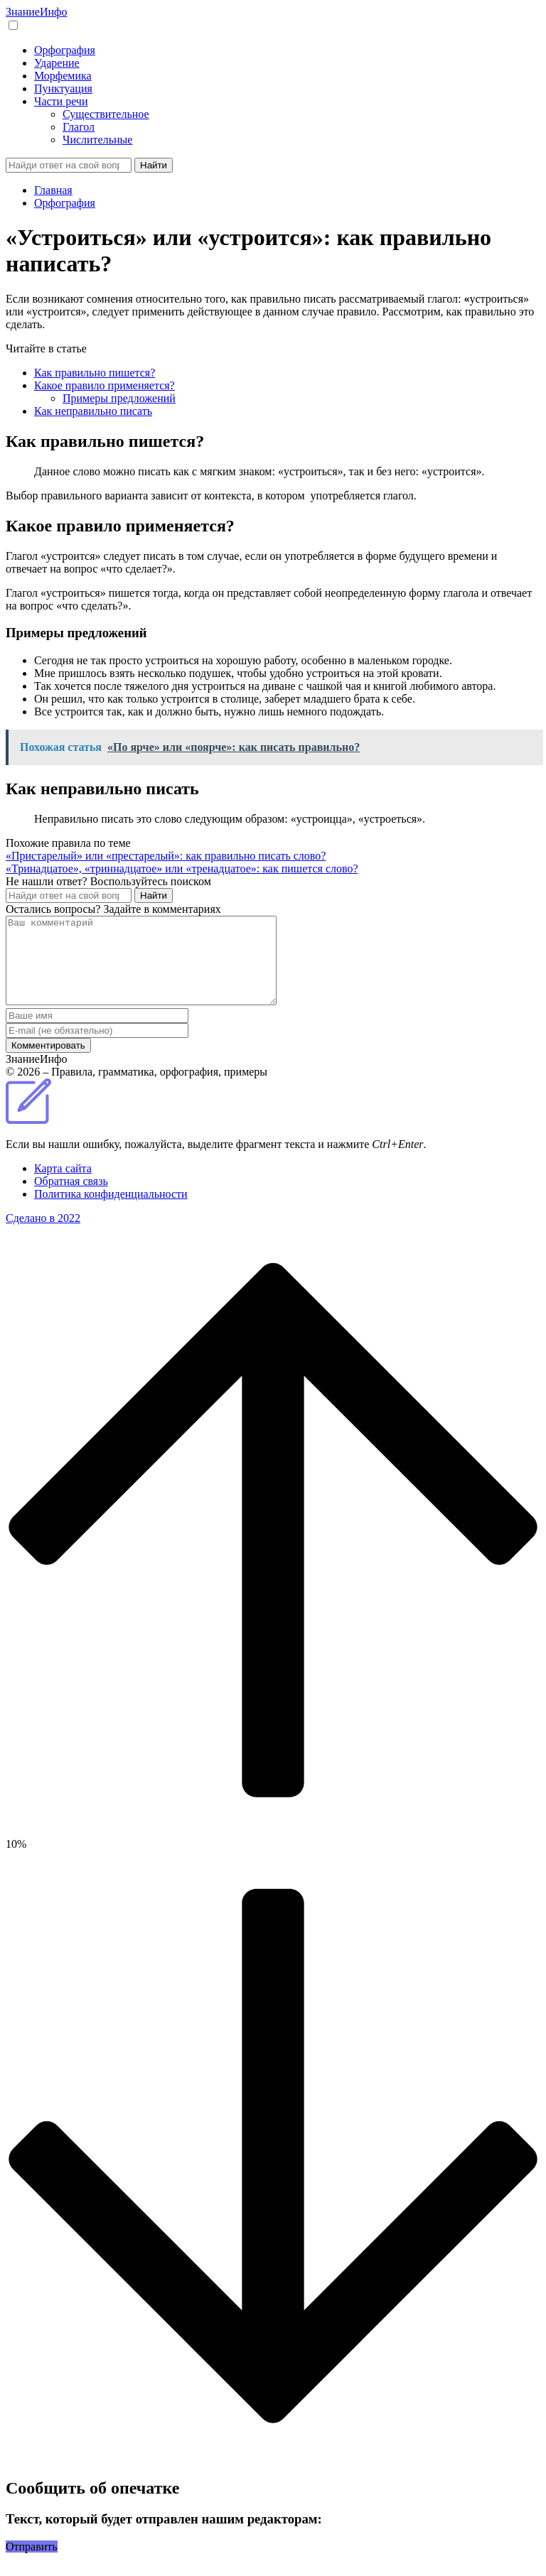 This screenshot has height=2576, width=546. What do you see at coordinates (153, 165) in the screenshot?
I see `Найти [Поиск]` at bounding box center [153, 165].